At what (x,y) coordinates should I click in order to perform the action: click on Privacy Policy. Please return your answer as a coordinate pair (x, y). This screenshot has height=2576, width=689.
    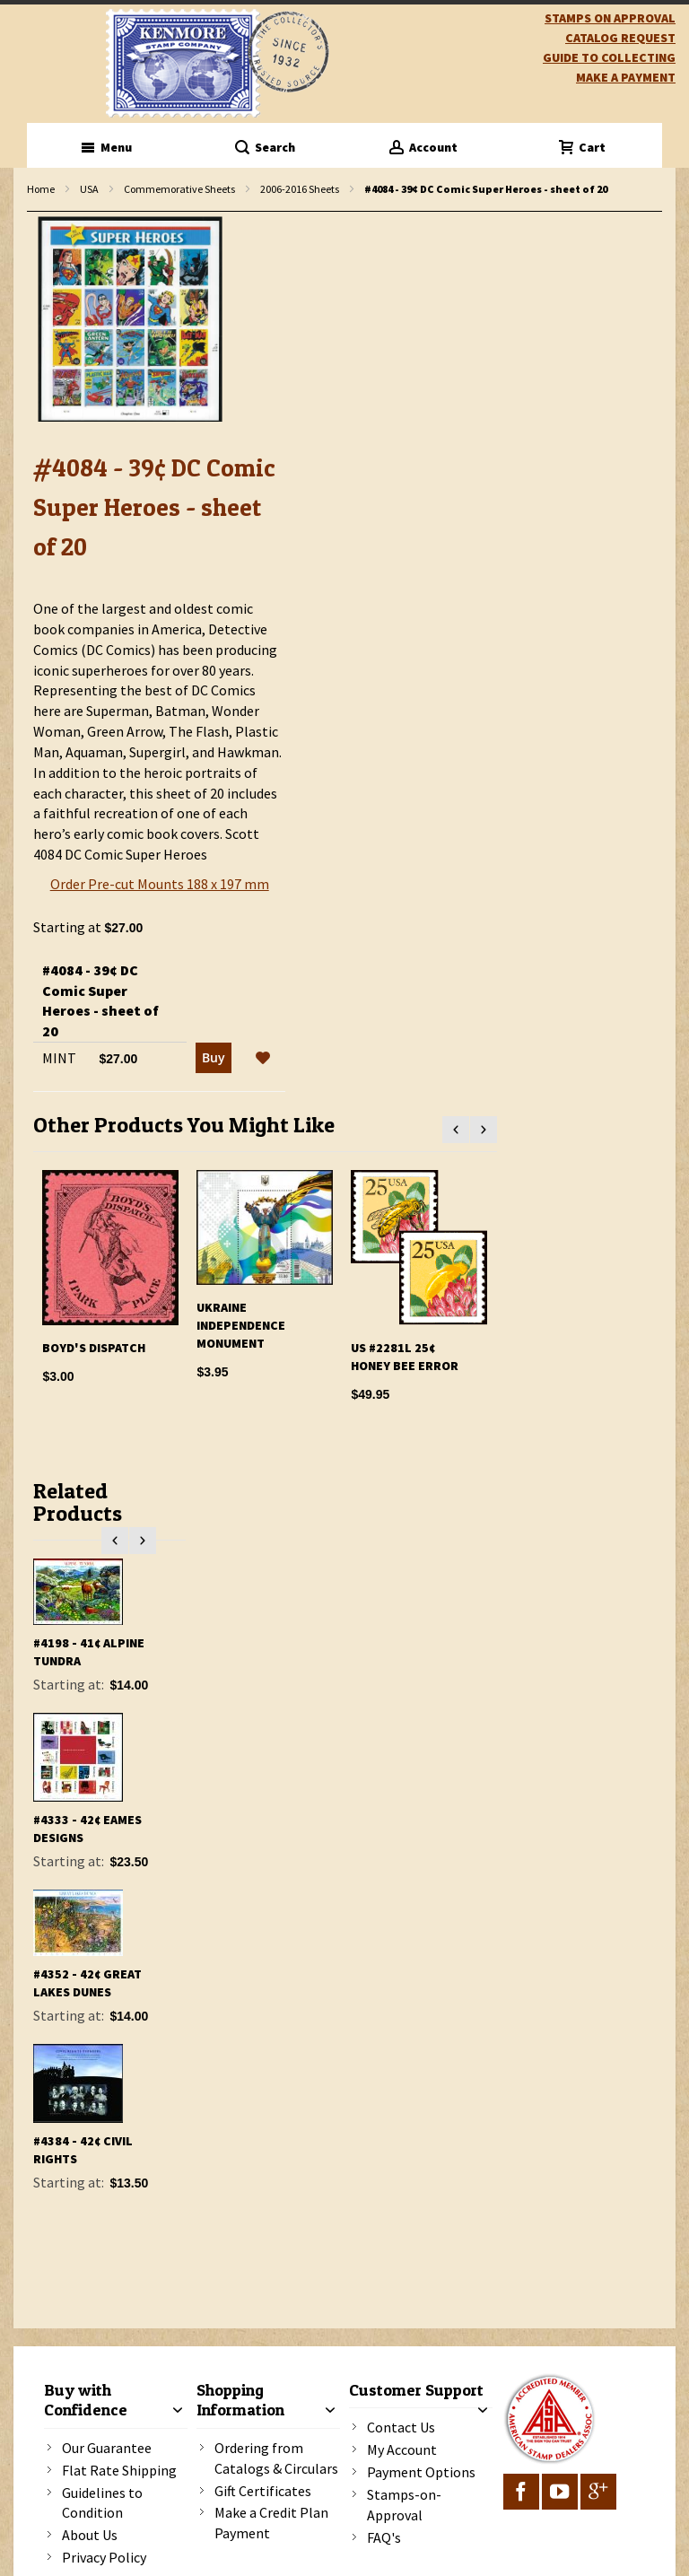
    Looking at the image, I should click on (104, 2557).